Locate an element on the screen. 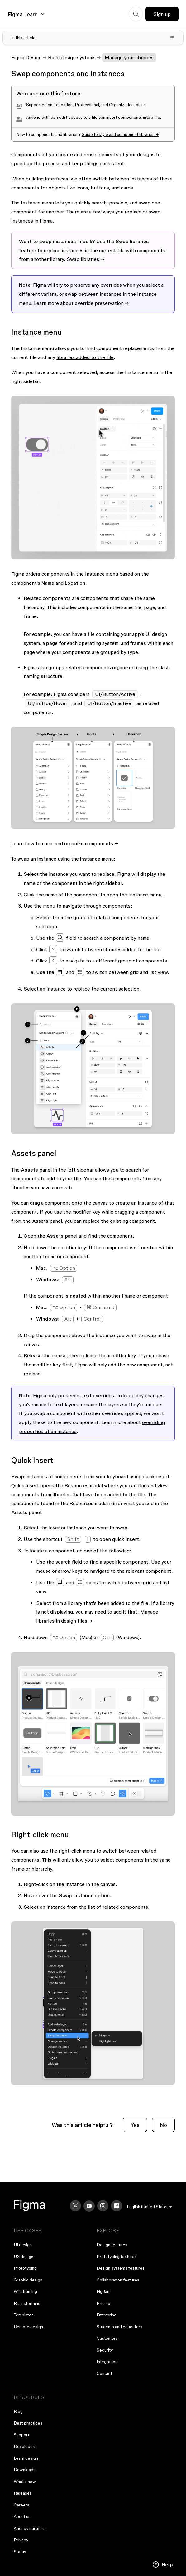  Graphic design is located at coordinates (28, 2279).